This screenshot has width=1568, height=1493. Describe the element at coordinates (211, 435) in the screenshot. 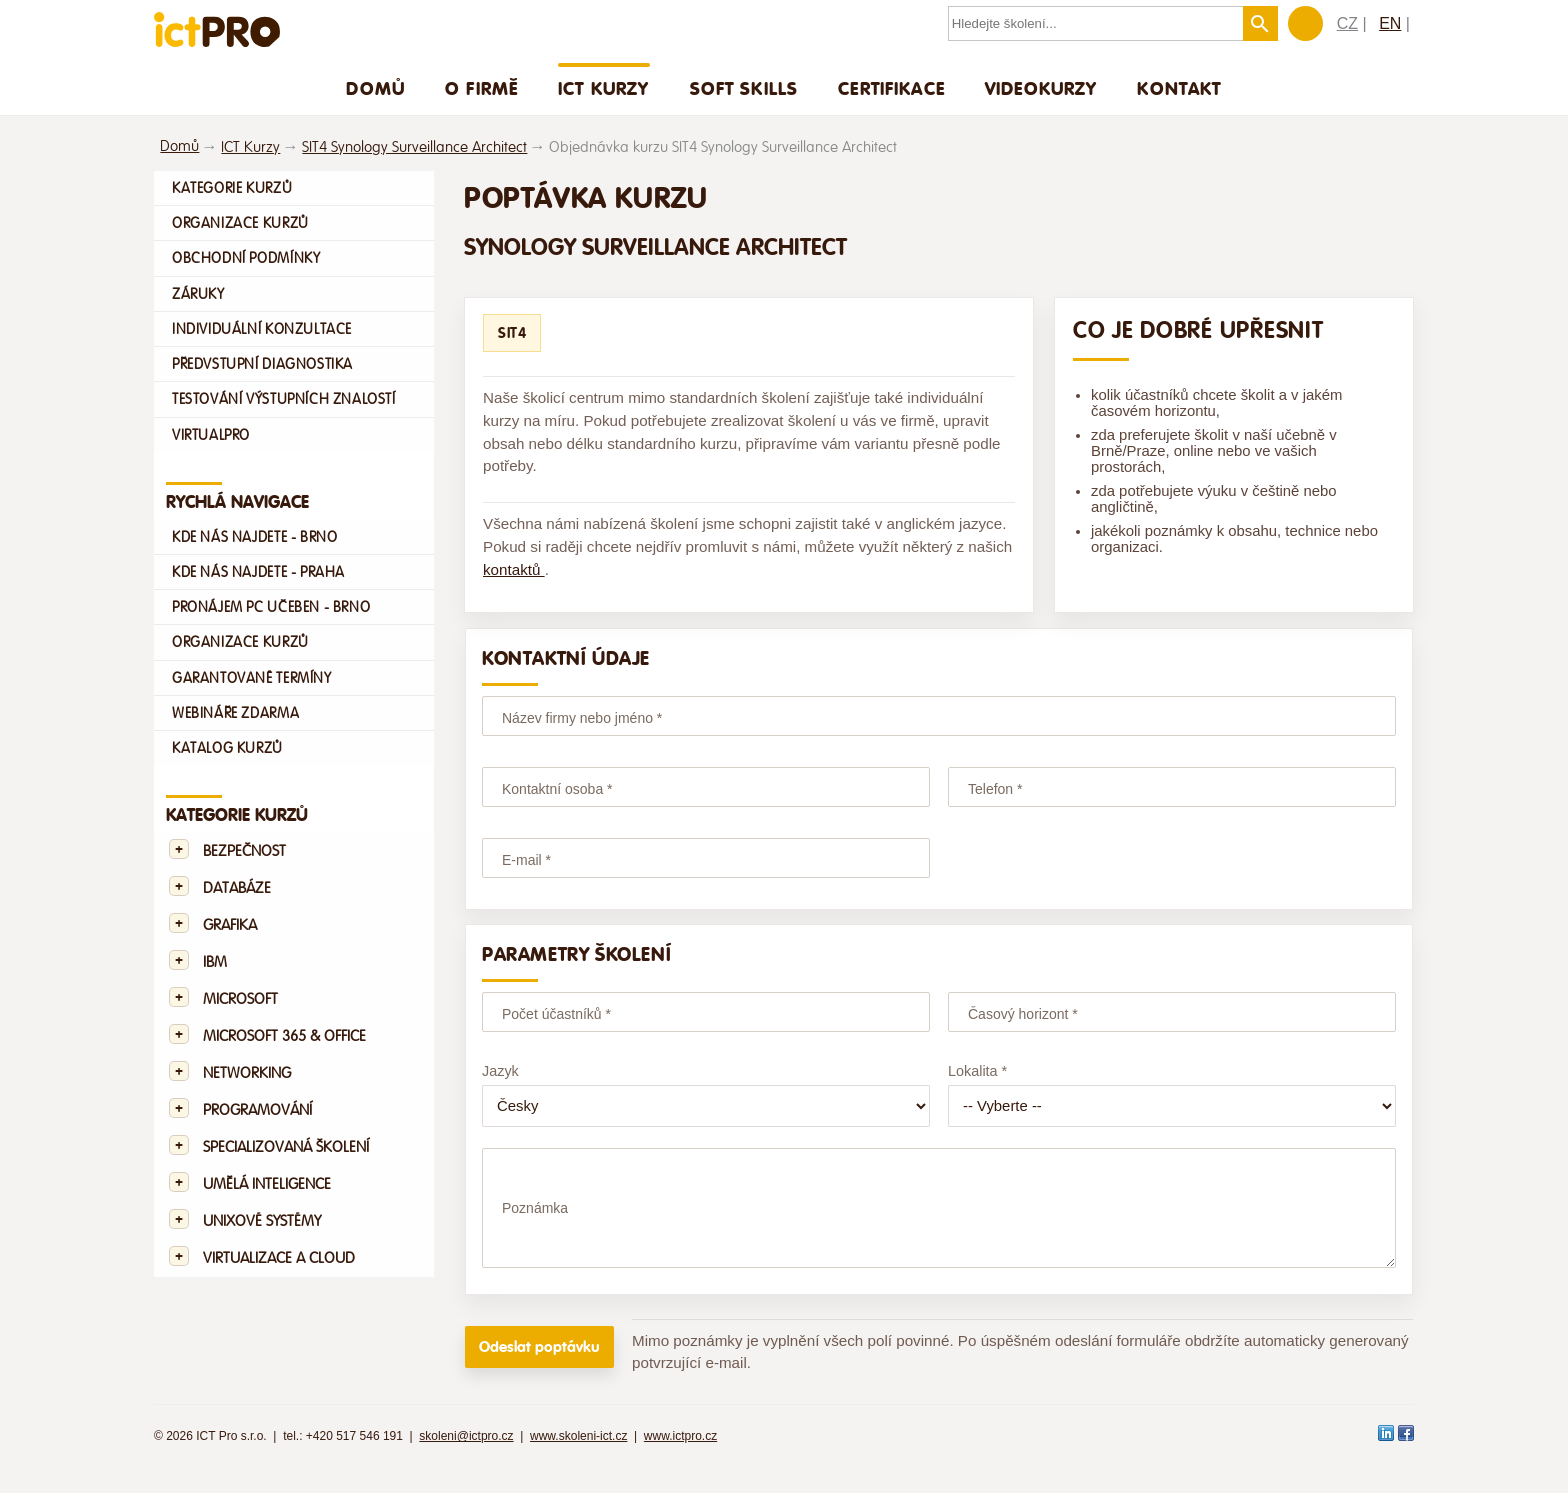

I see `VirtualPro` at that location.